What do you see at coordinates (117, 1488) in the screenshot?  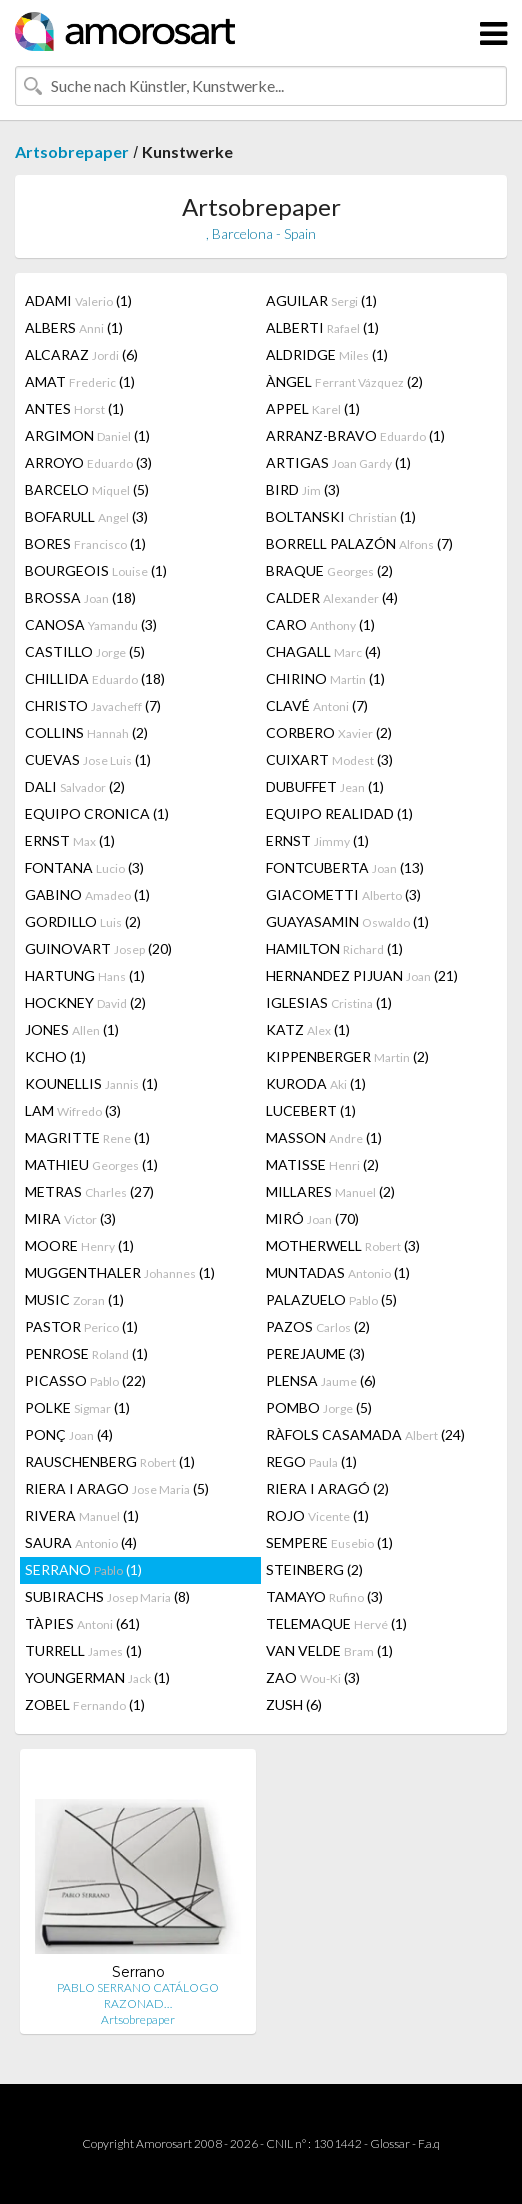 I see `RIERA I ARAGO (5)` at bounding box center [117, 1488].